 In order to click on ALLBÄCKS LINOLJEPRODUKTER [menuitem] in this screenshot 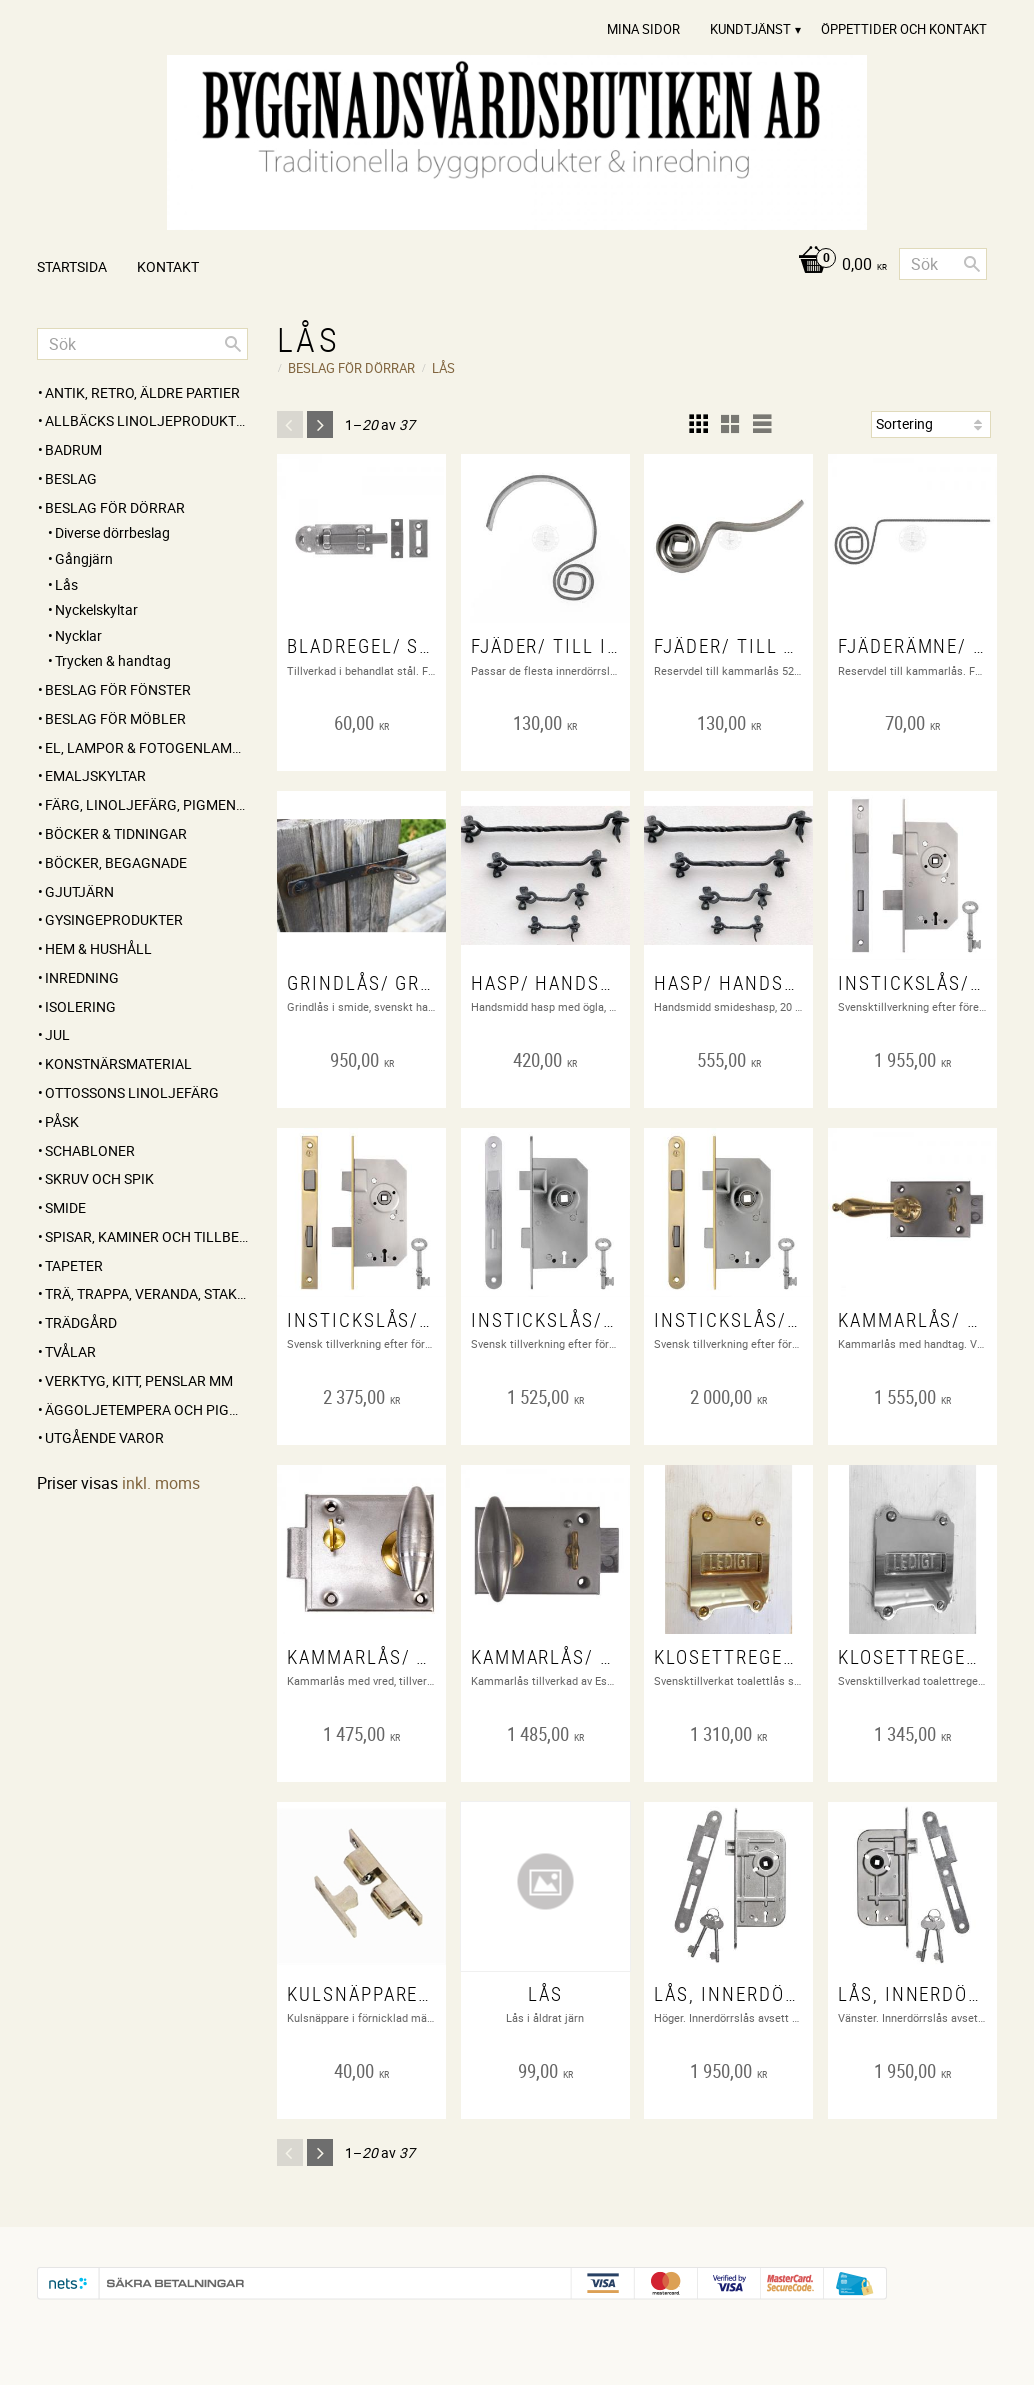, I will do `click(146, 420)`.